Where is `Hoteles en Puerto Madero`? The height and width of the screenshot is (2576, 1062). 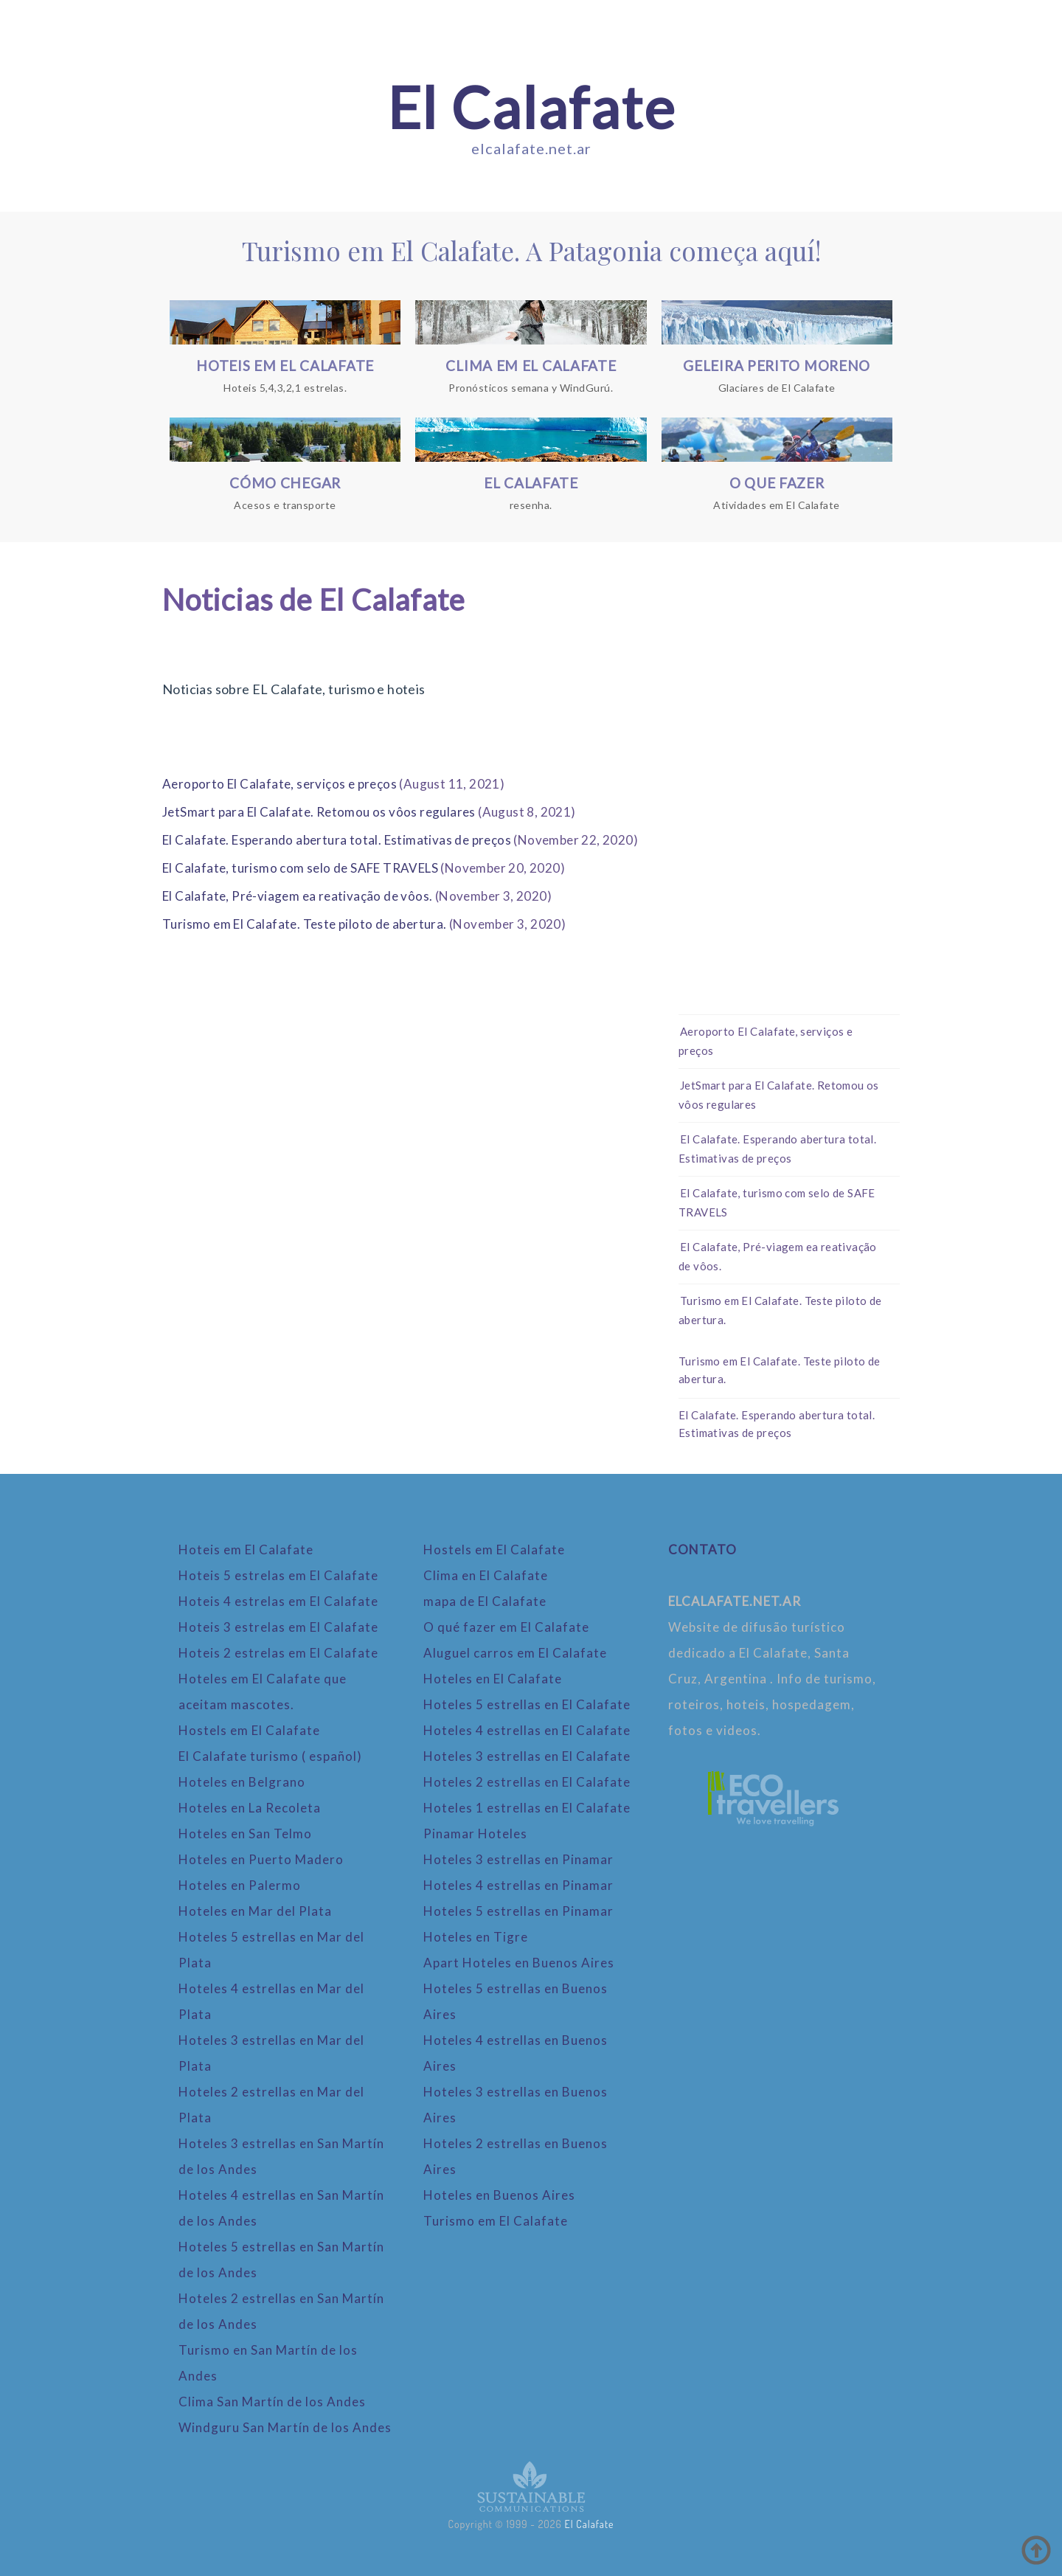 Hoteles en Puerto Madero is located at coordinates (261, 1859).